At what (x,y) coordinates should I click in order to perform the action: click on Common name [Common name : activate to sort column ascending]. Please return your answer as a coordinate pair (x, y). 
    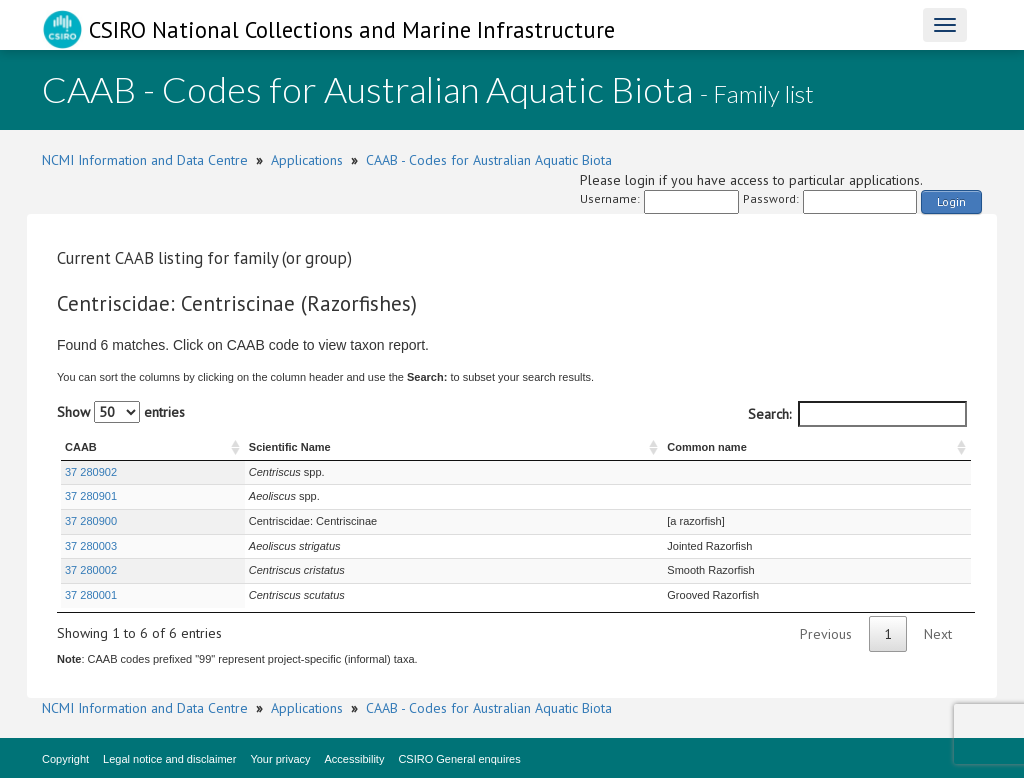
    Looking at the image, I should click on (706, 447).